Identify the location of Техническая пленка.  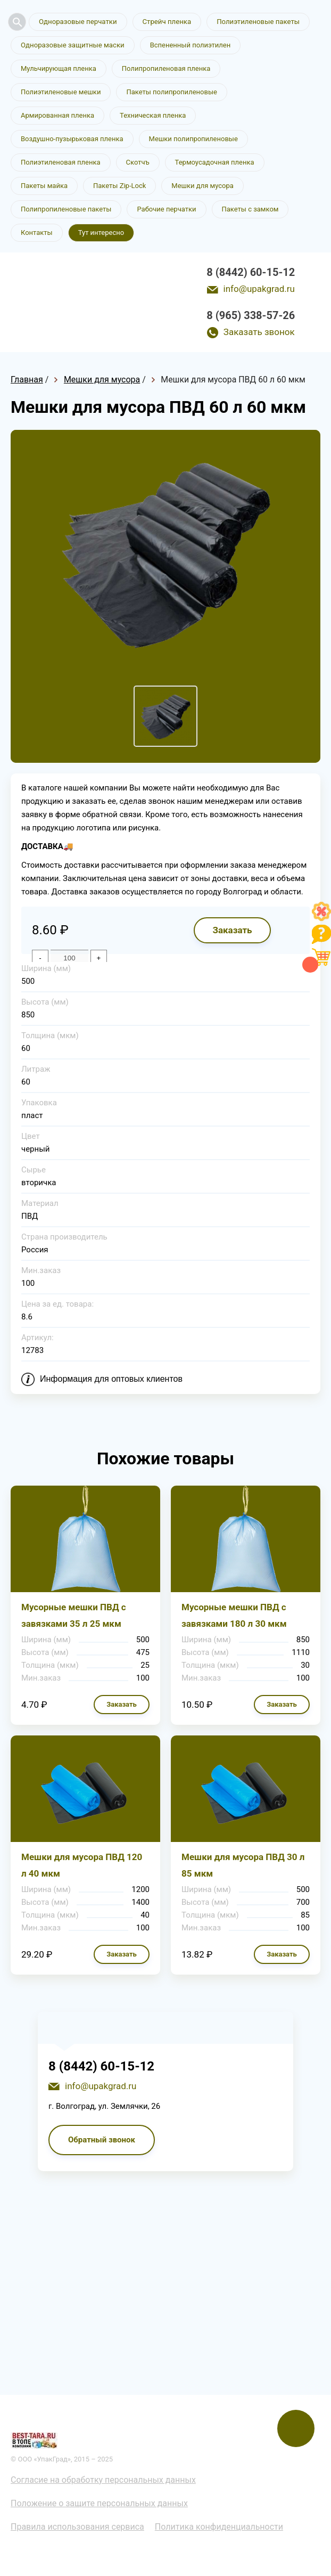
(153, 115).